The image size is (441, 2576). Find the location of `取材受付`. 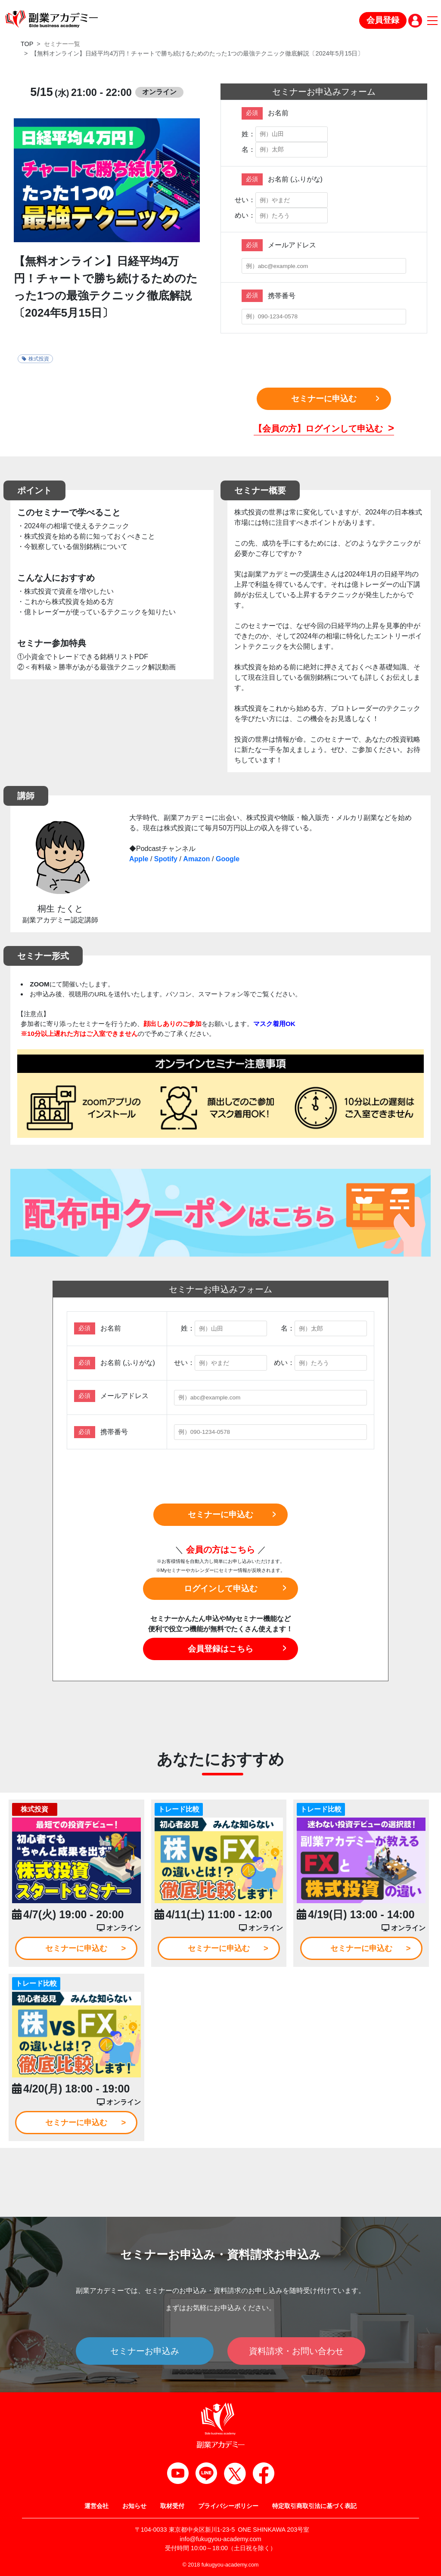

取材受付 is located at coordinates (172, 2505).